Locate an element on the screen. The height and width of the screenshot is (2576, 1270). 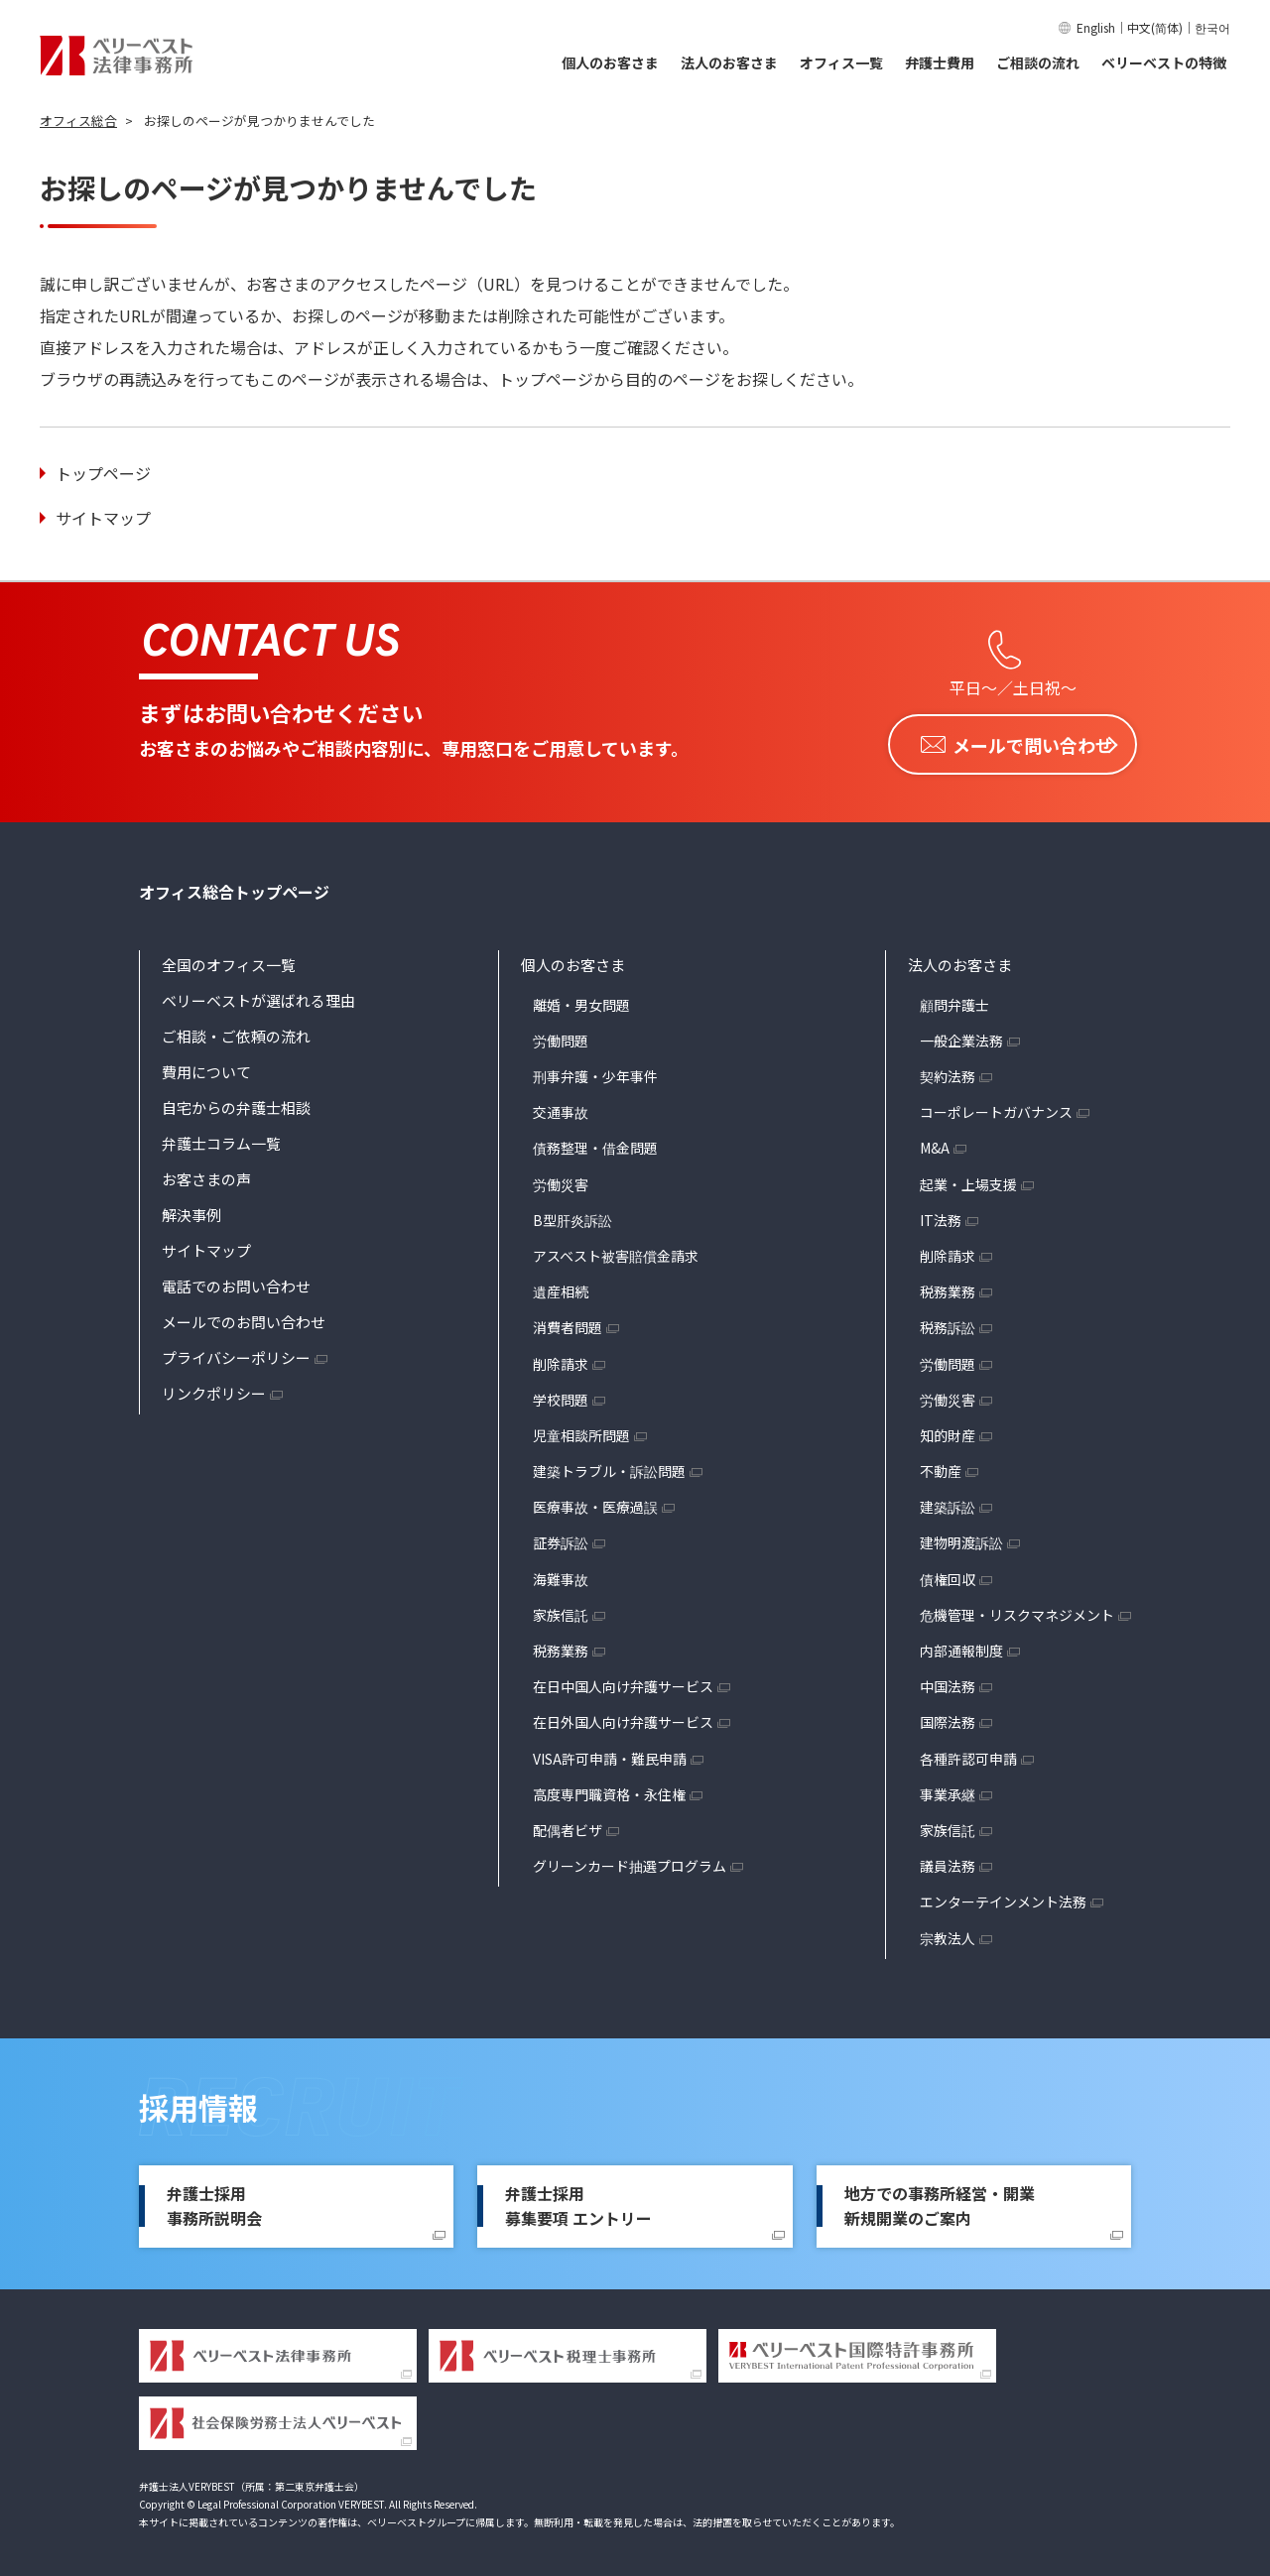
弁護士費用 is located at coordinates (939, 62).